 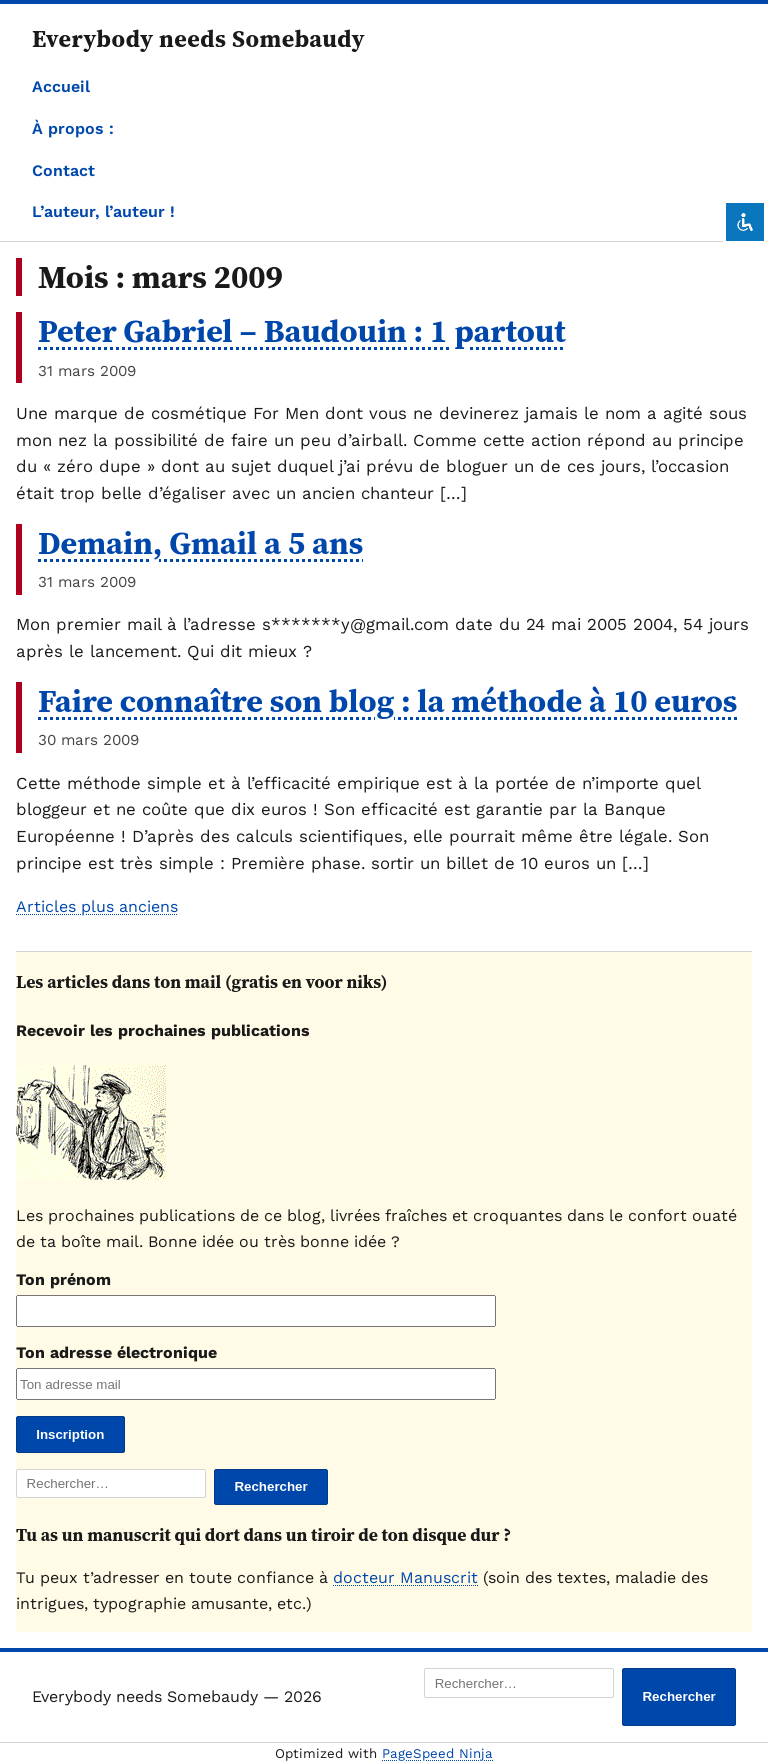 What do you see at coordinates (387, 701) in the screenshot?
I see `Faire connaître son blog : la méthode à 10 euros` at bounding box center [387, 701].